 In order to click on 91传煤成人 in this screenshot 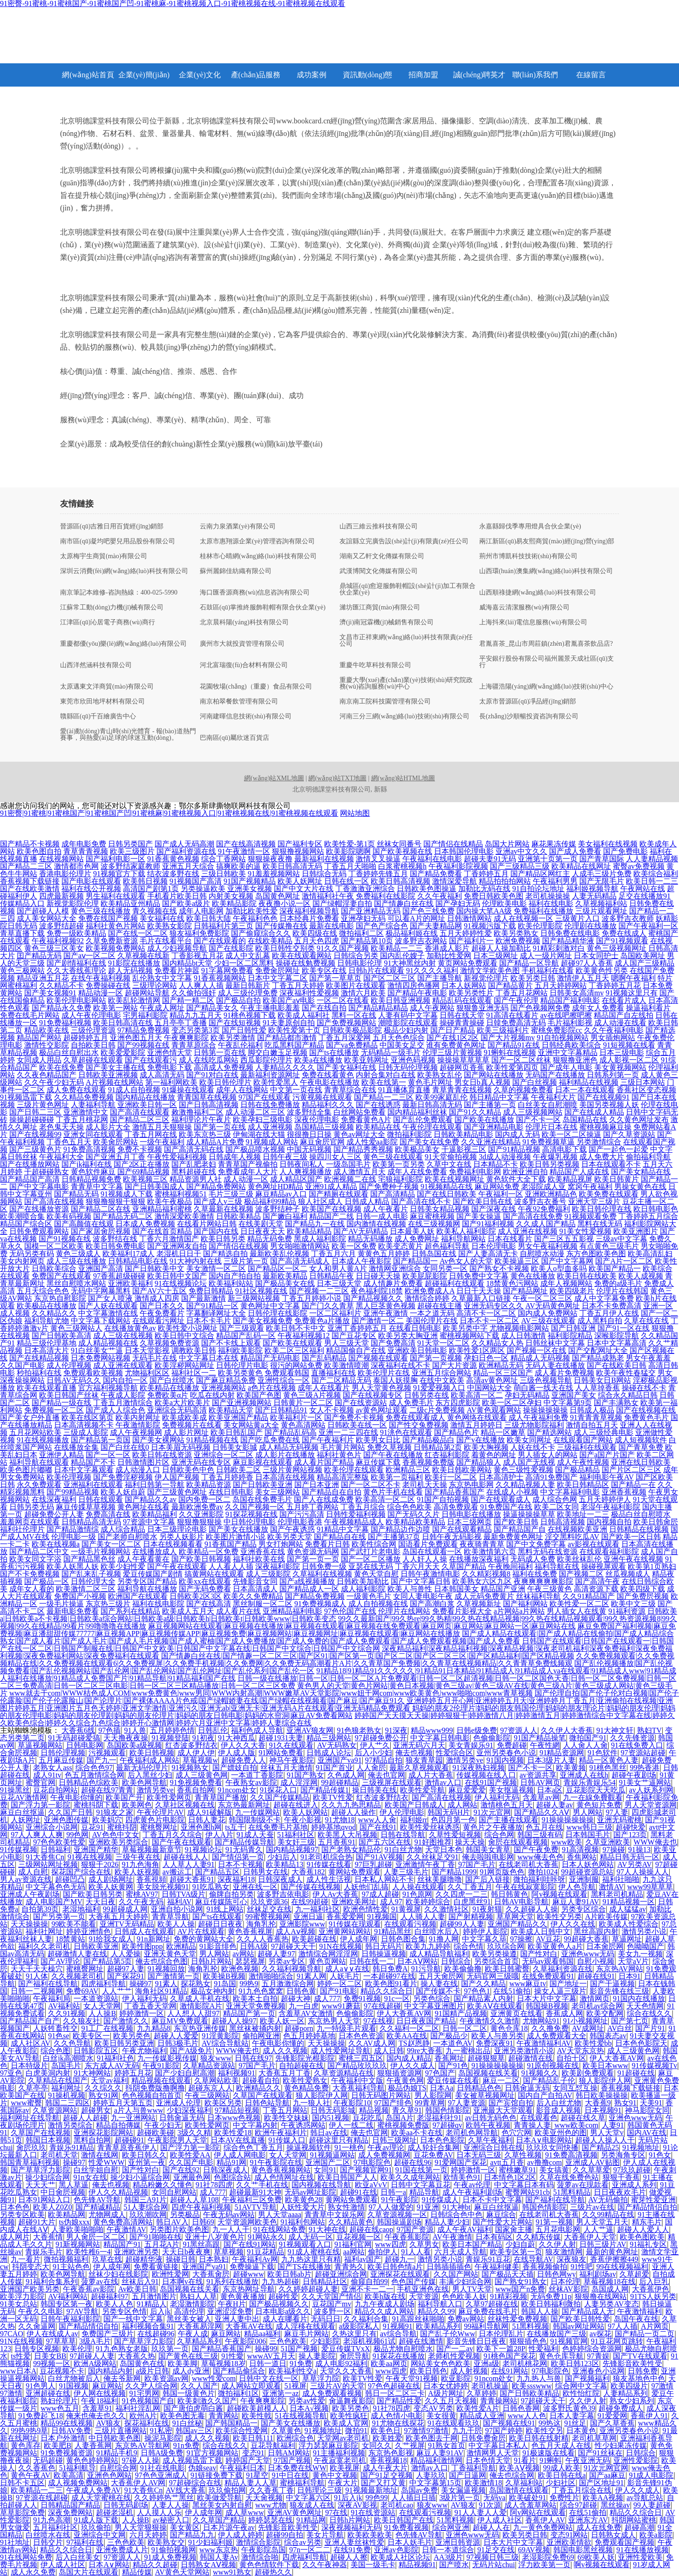, I will do `click(440, 2200)`.